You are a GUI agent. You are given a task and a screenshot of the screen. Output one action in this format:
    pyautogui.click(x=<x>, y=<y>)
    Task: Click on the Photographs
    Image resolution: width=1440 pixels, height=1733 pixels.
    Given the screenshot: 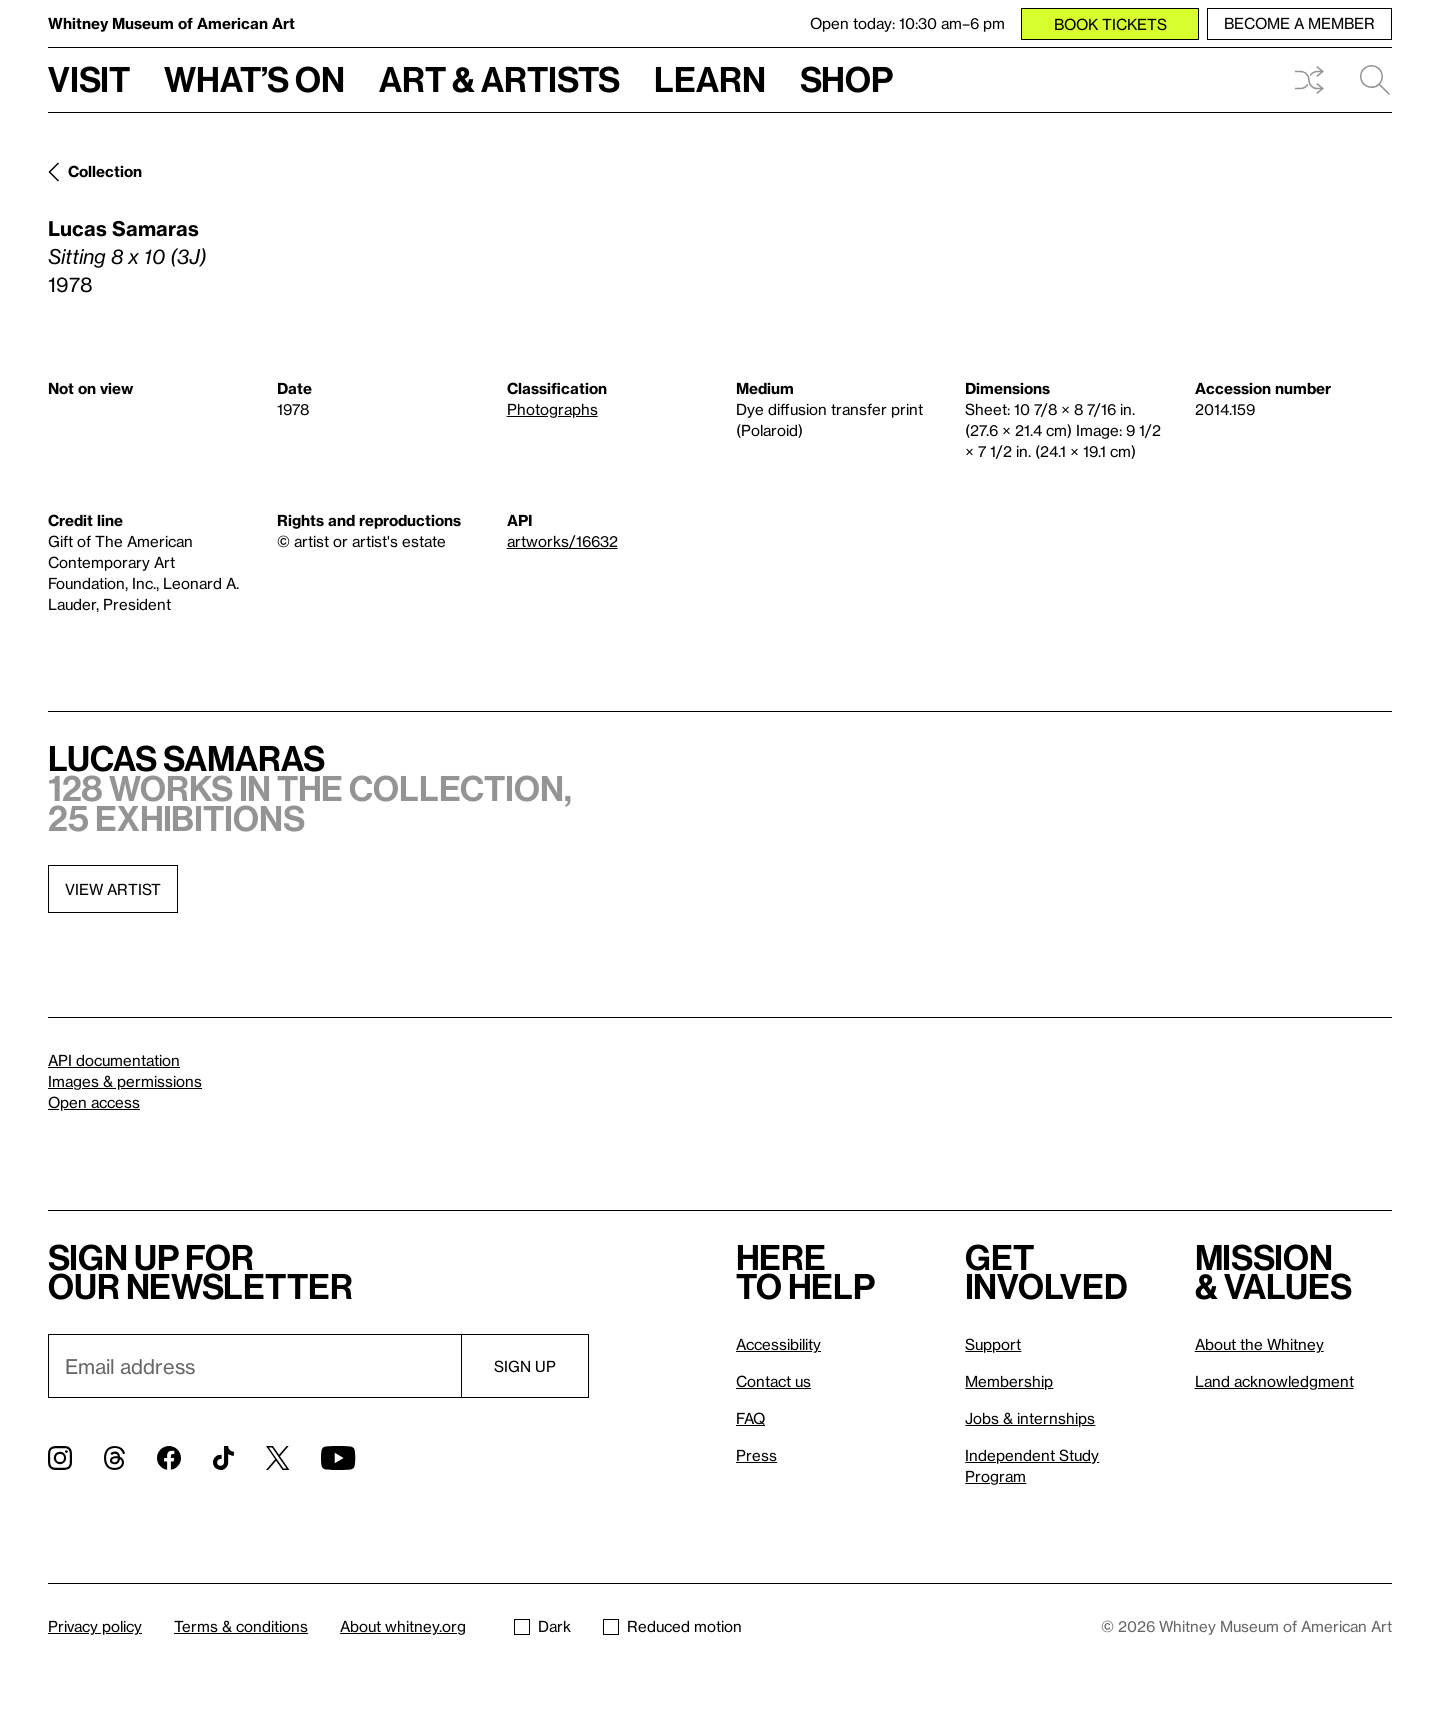 What is the action you would take?
    pyautogui.click(x=552, y=409)
    